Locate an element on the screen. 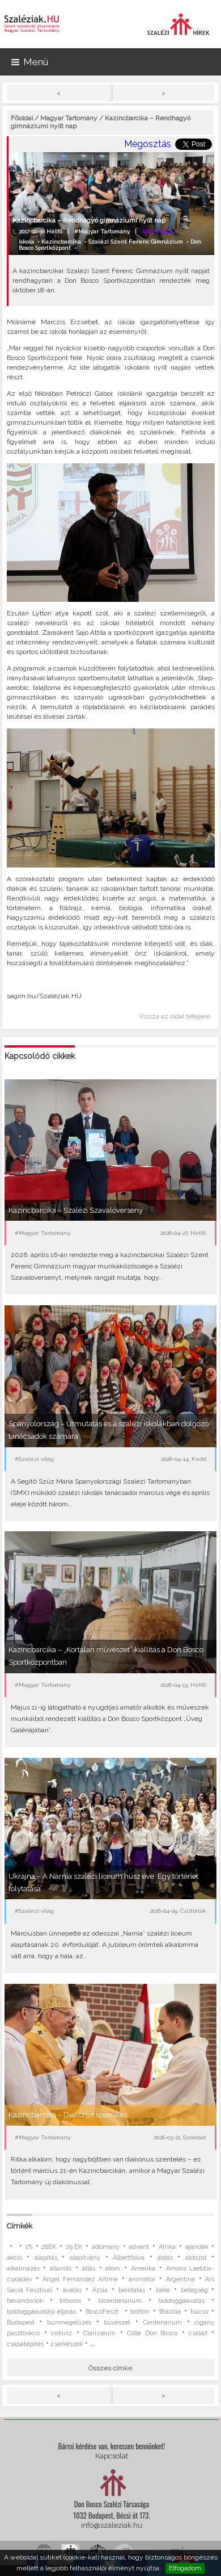 Image resolution: width=221 pixels, height=2576 pixels. 29.EK is located at coordinates (74, 2247).